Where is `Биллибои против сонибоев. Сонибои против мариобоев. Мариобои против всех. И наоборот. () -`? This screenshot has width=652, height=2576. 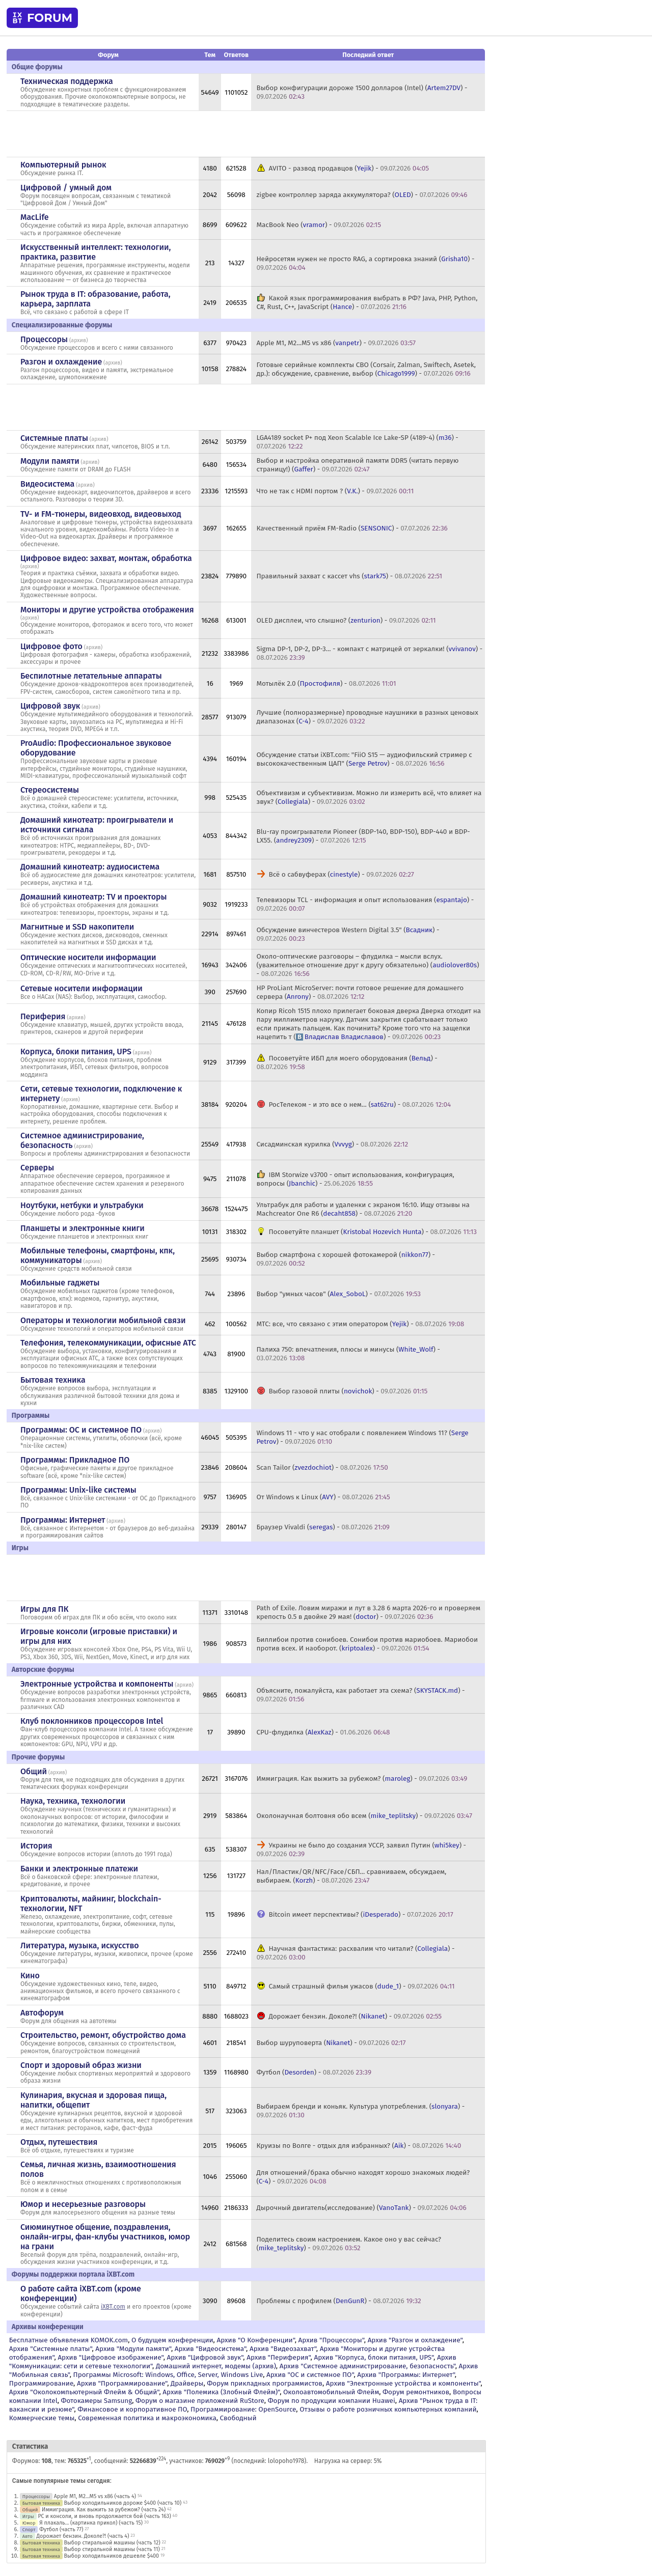 Биллибои против сонибоев. Сонибои против мариобоев. Мариобои против всех. И наоборот. () - is located at coordinates (367, 1644).